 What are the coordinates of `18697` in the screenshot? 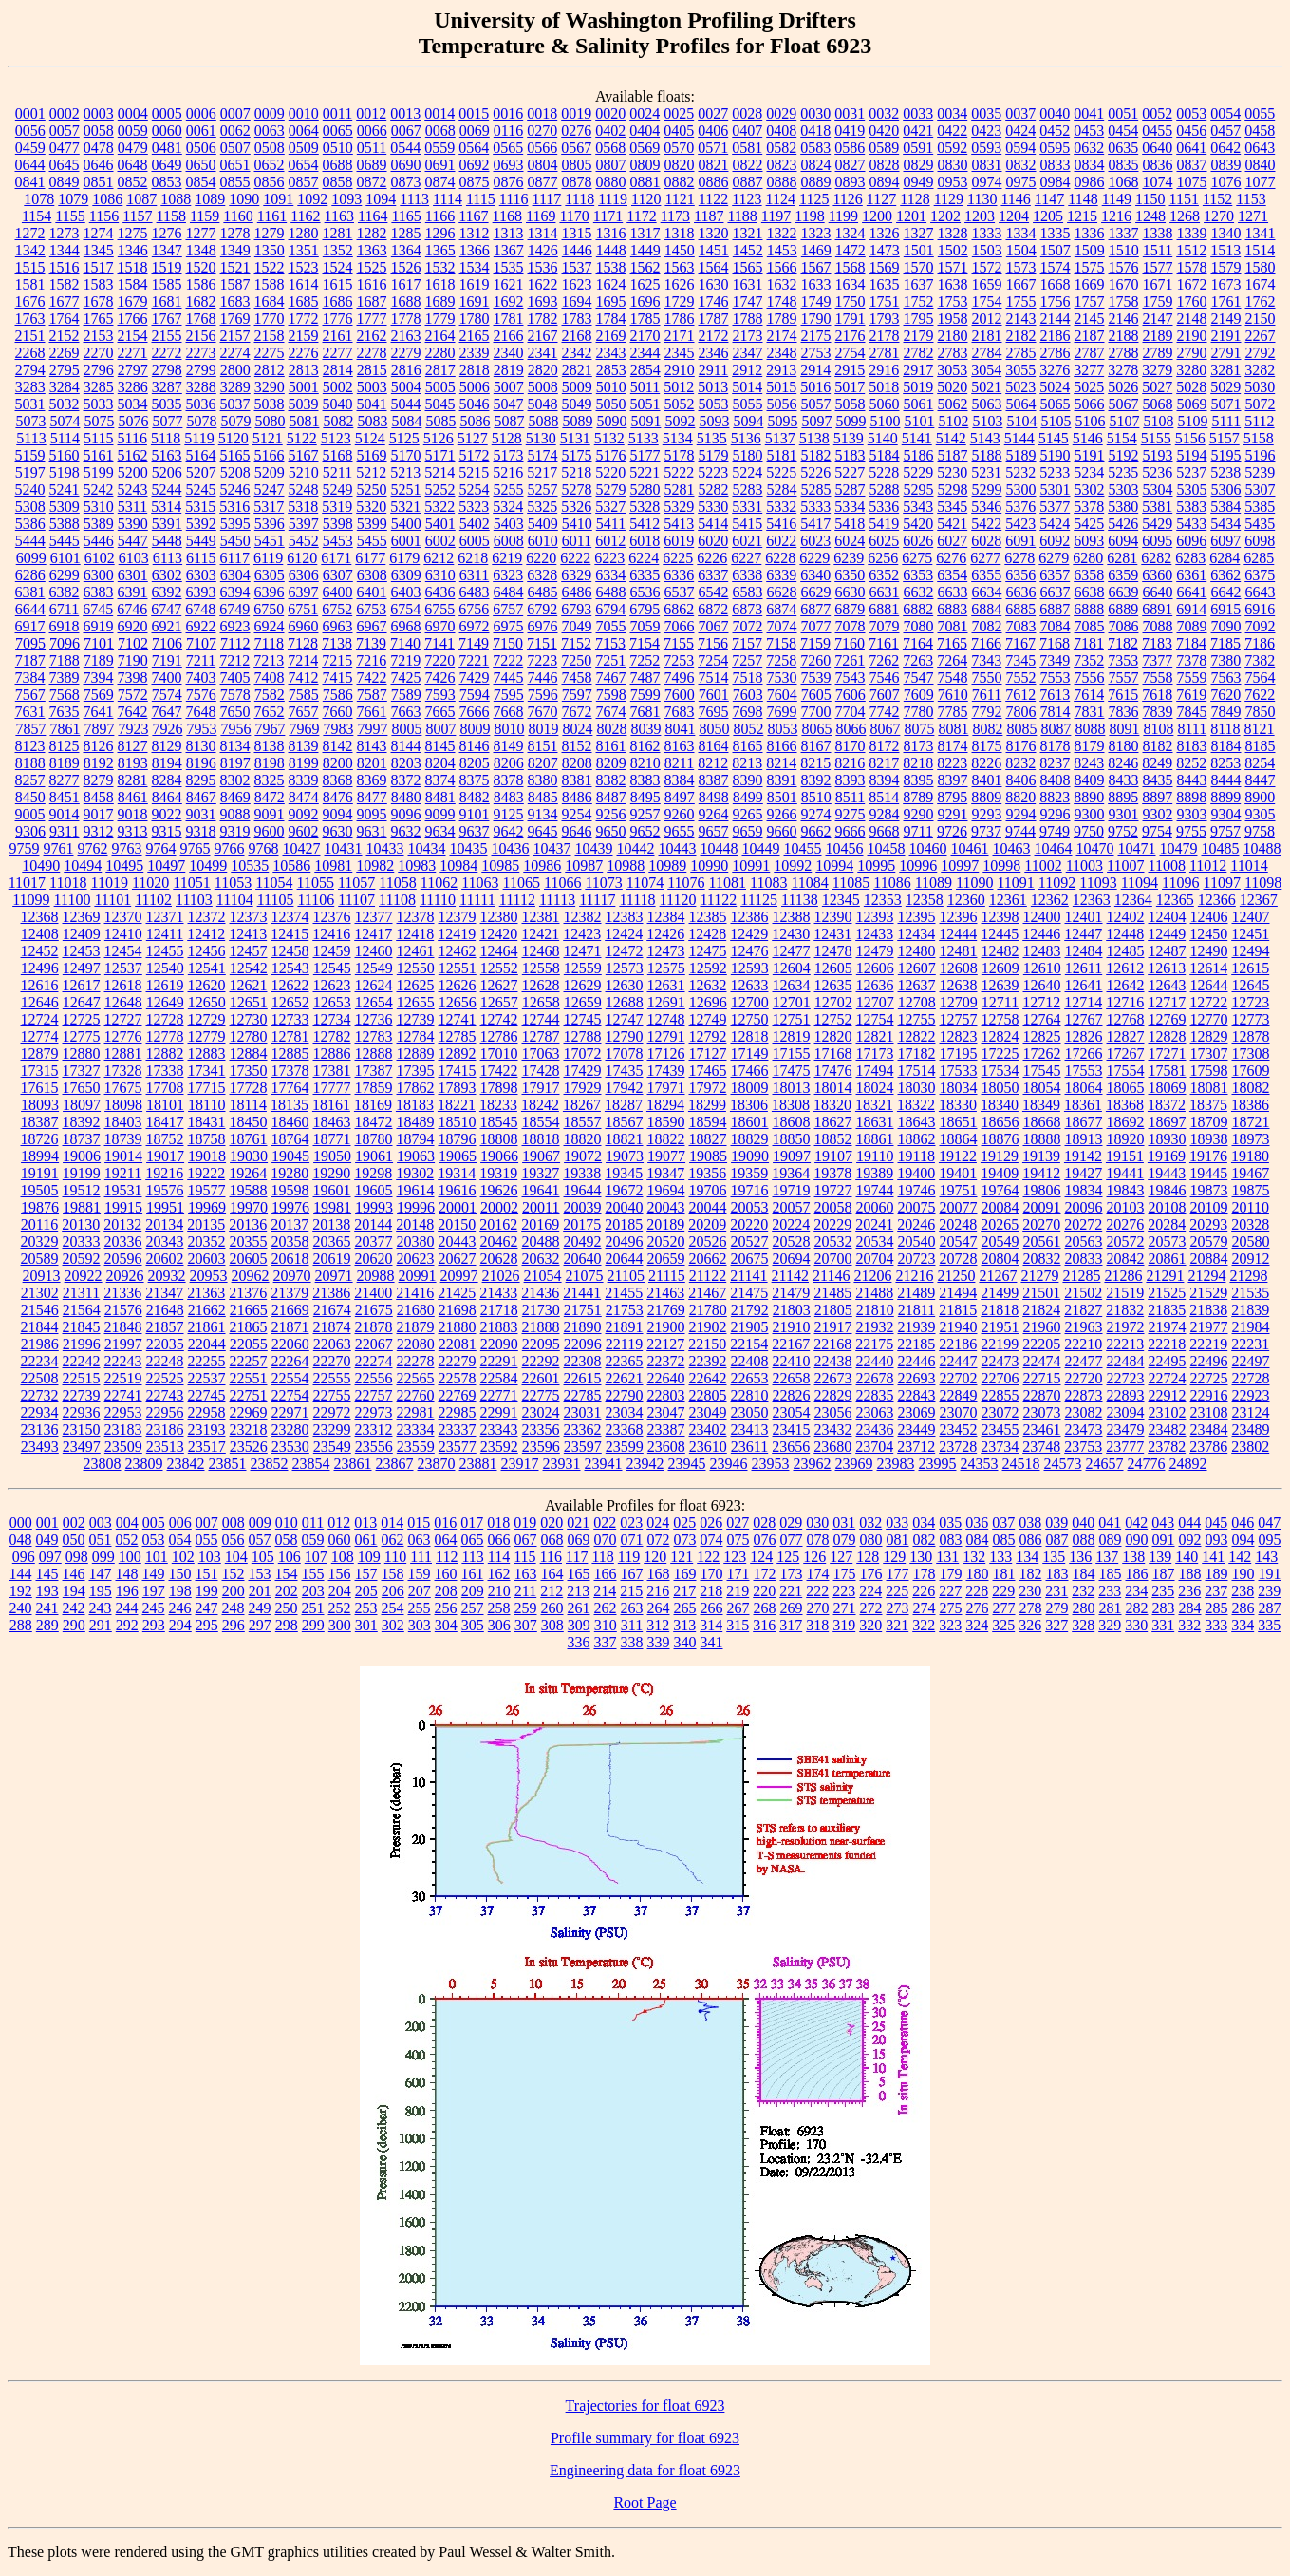 It's located at (1168, 1122).